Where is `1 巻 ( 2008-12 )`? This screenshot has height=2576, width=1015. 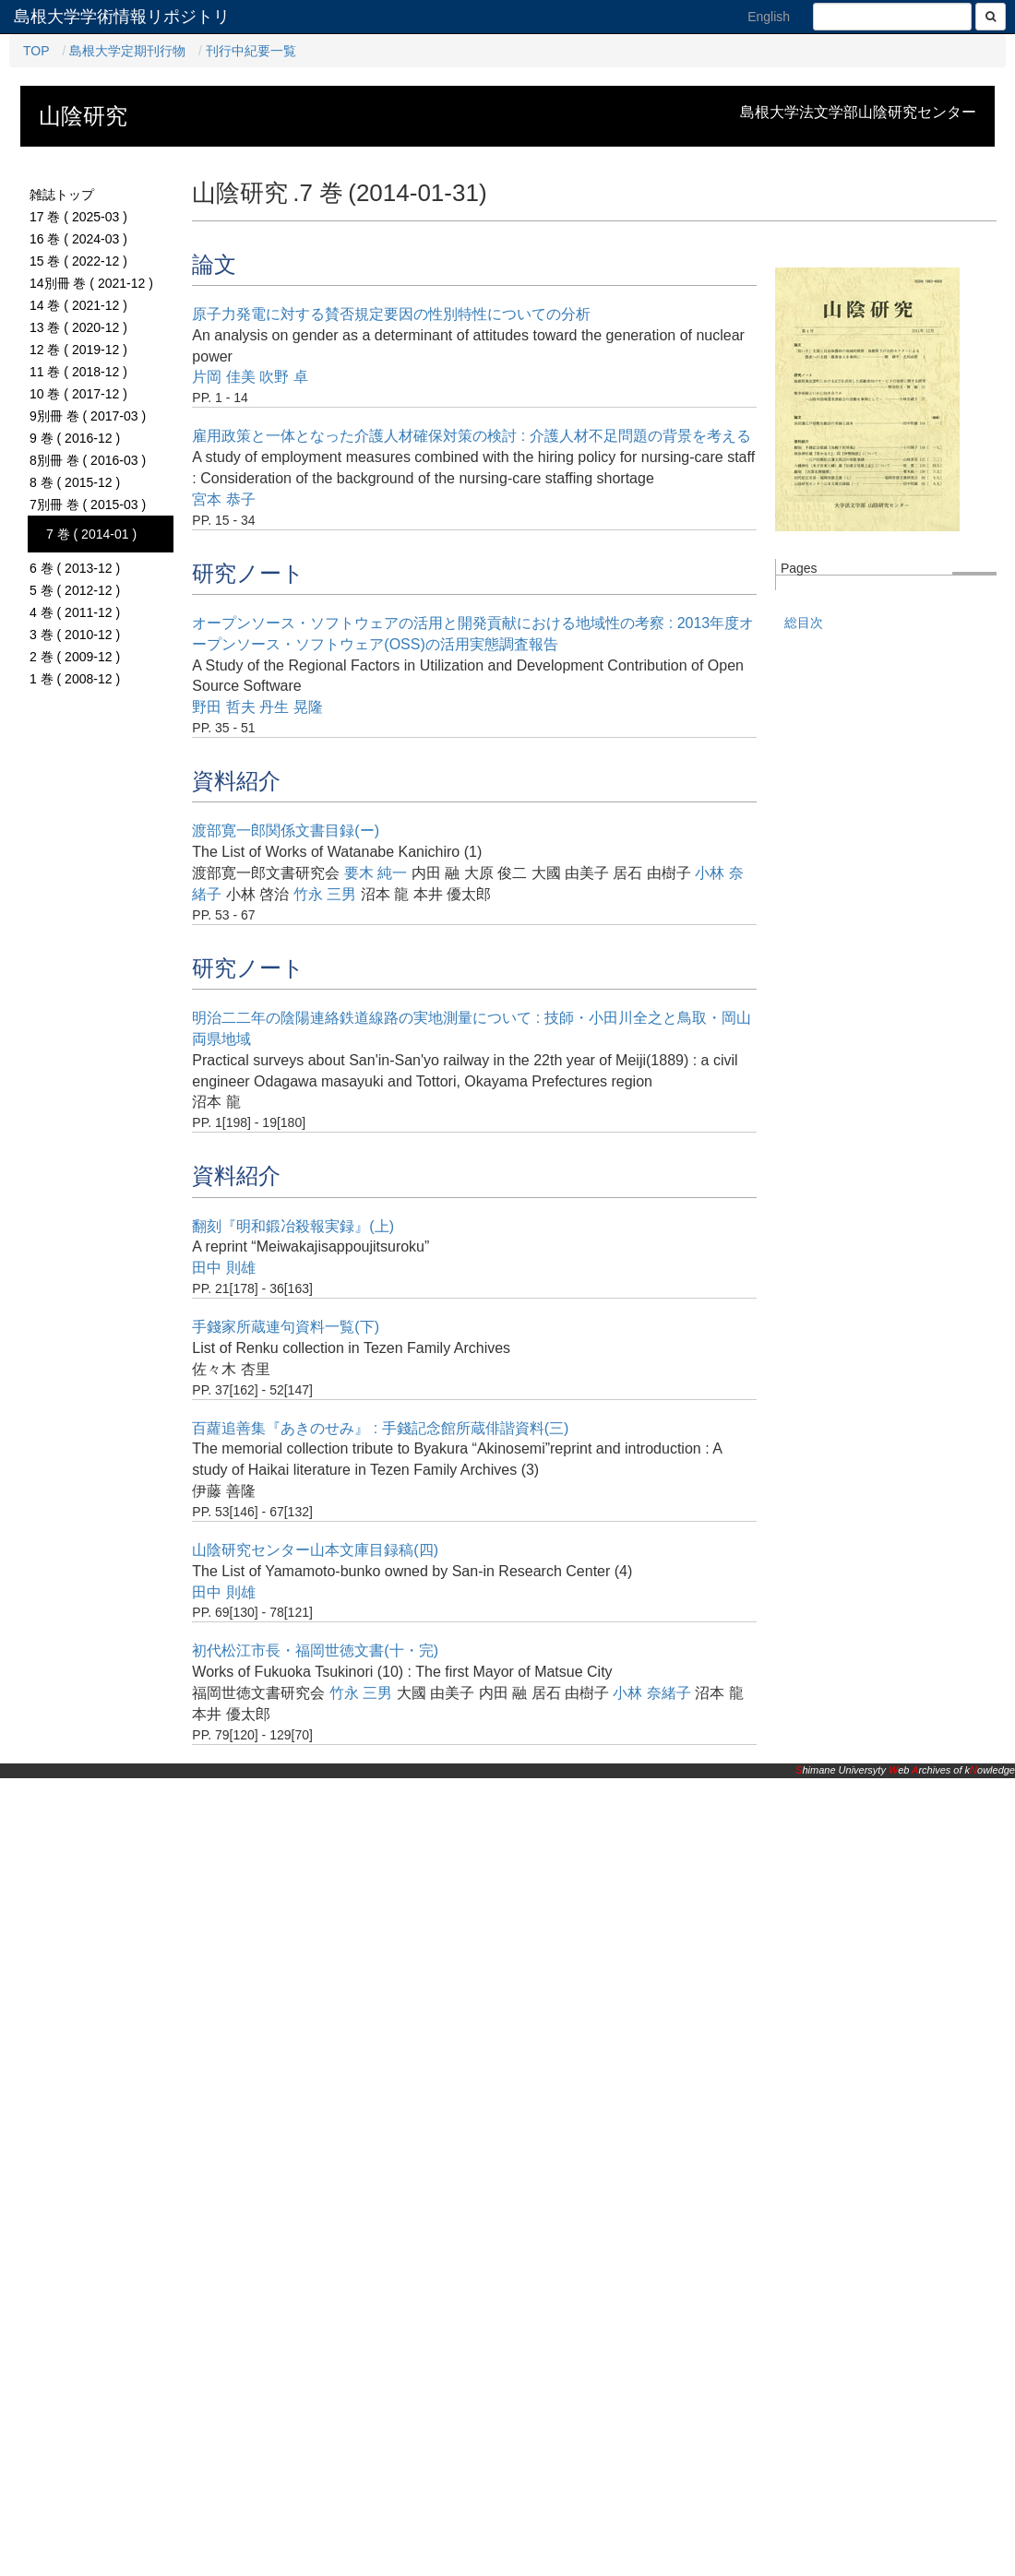
1 巻 ( 2008-12 ) is located at coordinates (75, 678).